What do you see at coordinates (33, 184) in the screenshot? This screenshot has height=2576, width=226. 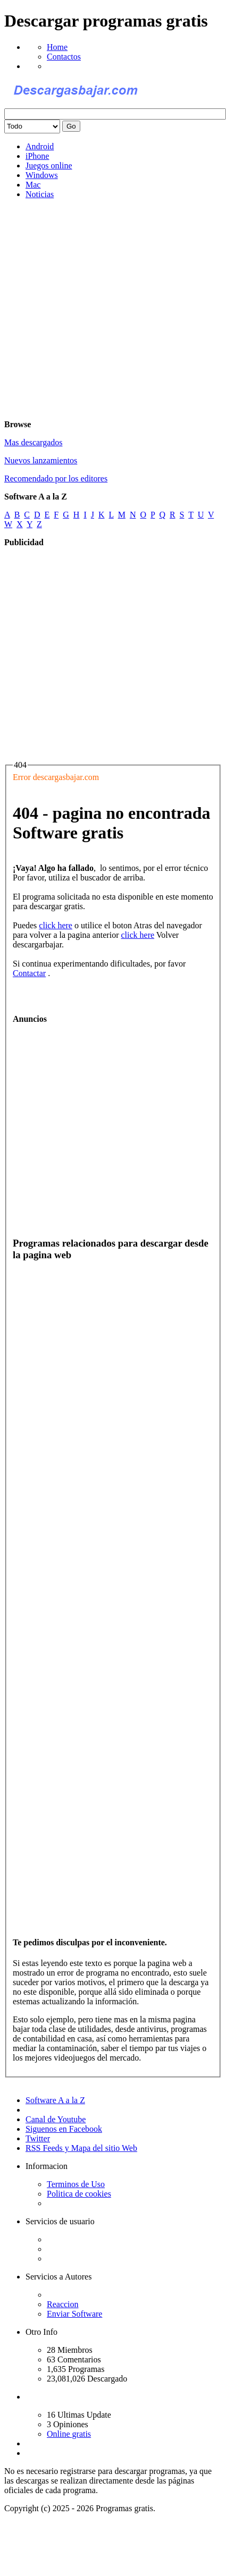 I see `Mac` at bounding box center [33, 184].